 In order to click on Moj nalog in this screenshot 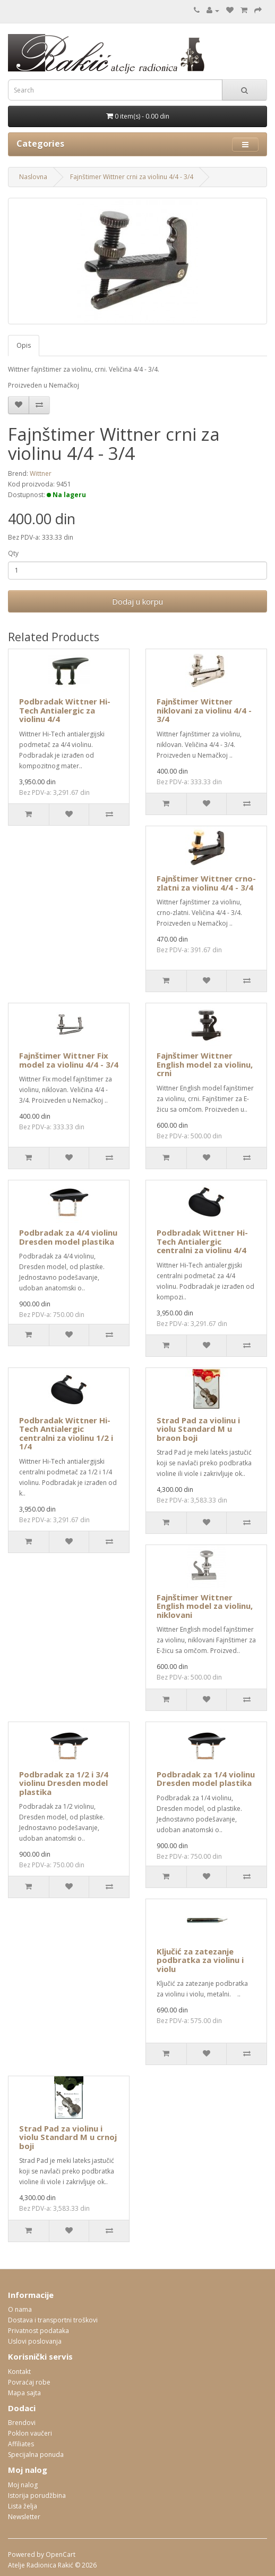, I will do `click(23, 2484)`.